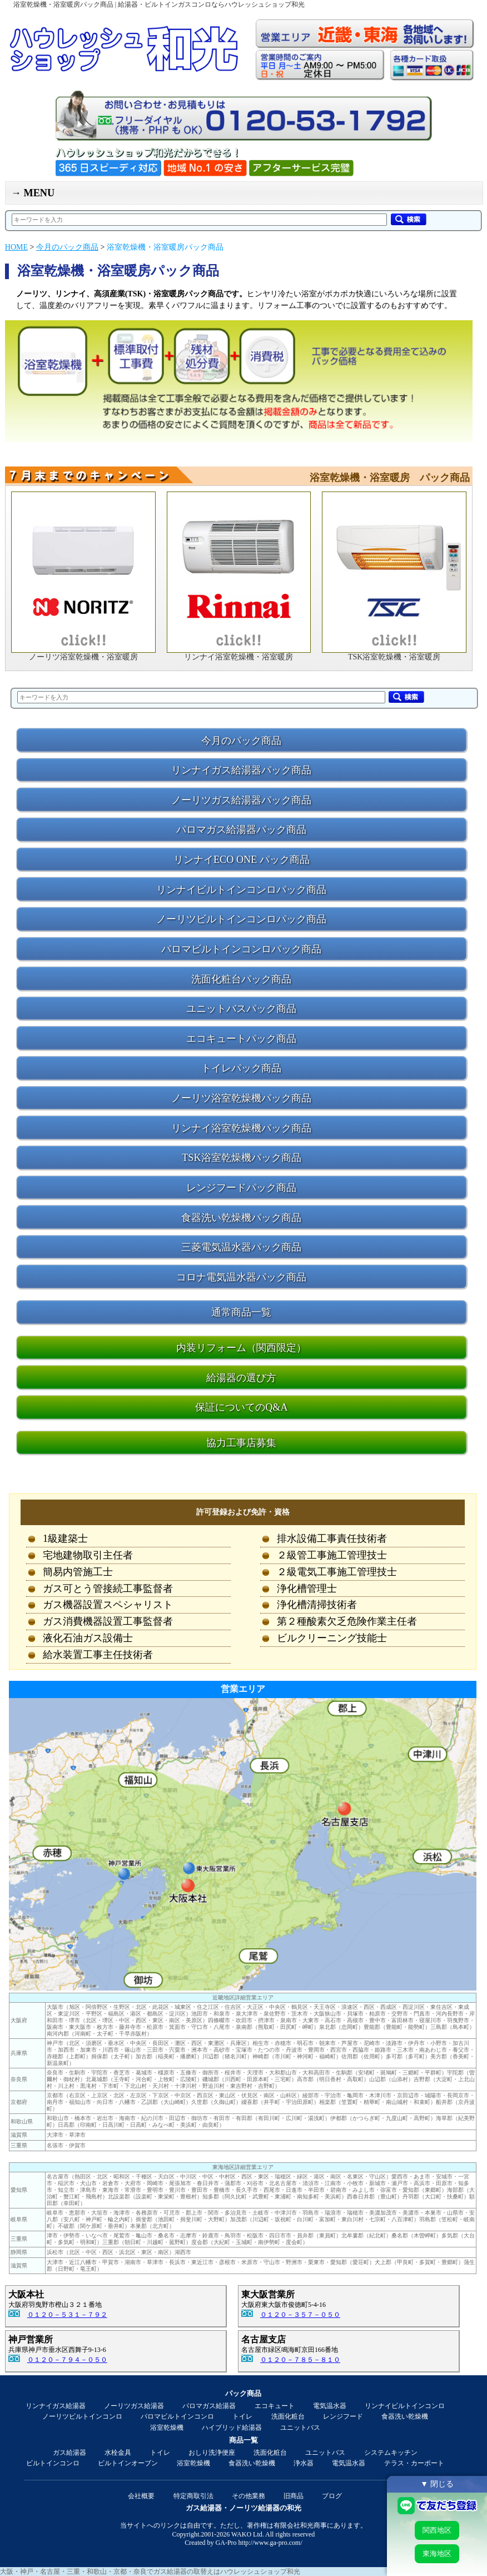 Image resolution: width=487 pixels, height=2576 pixels. What do you see at coordinates (242, 2416) in the screenshot?
I see `トイレ` at bounding box center [242, 2416].